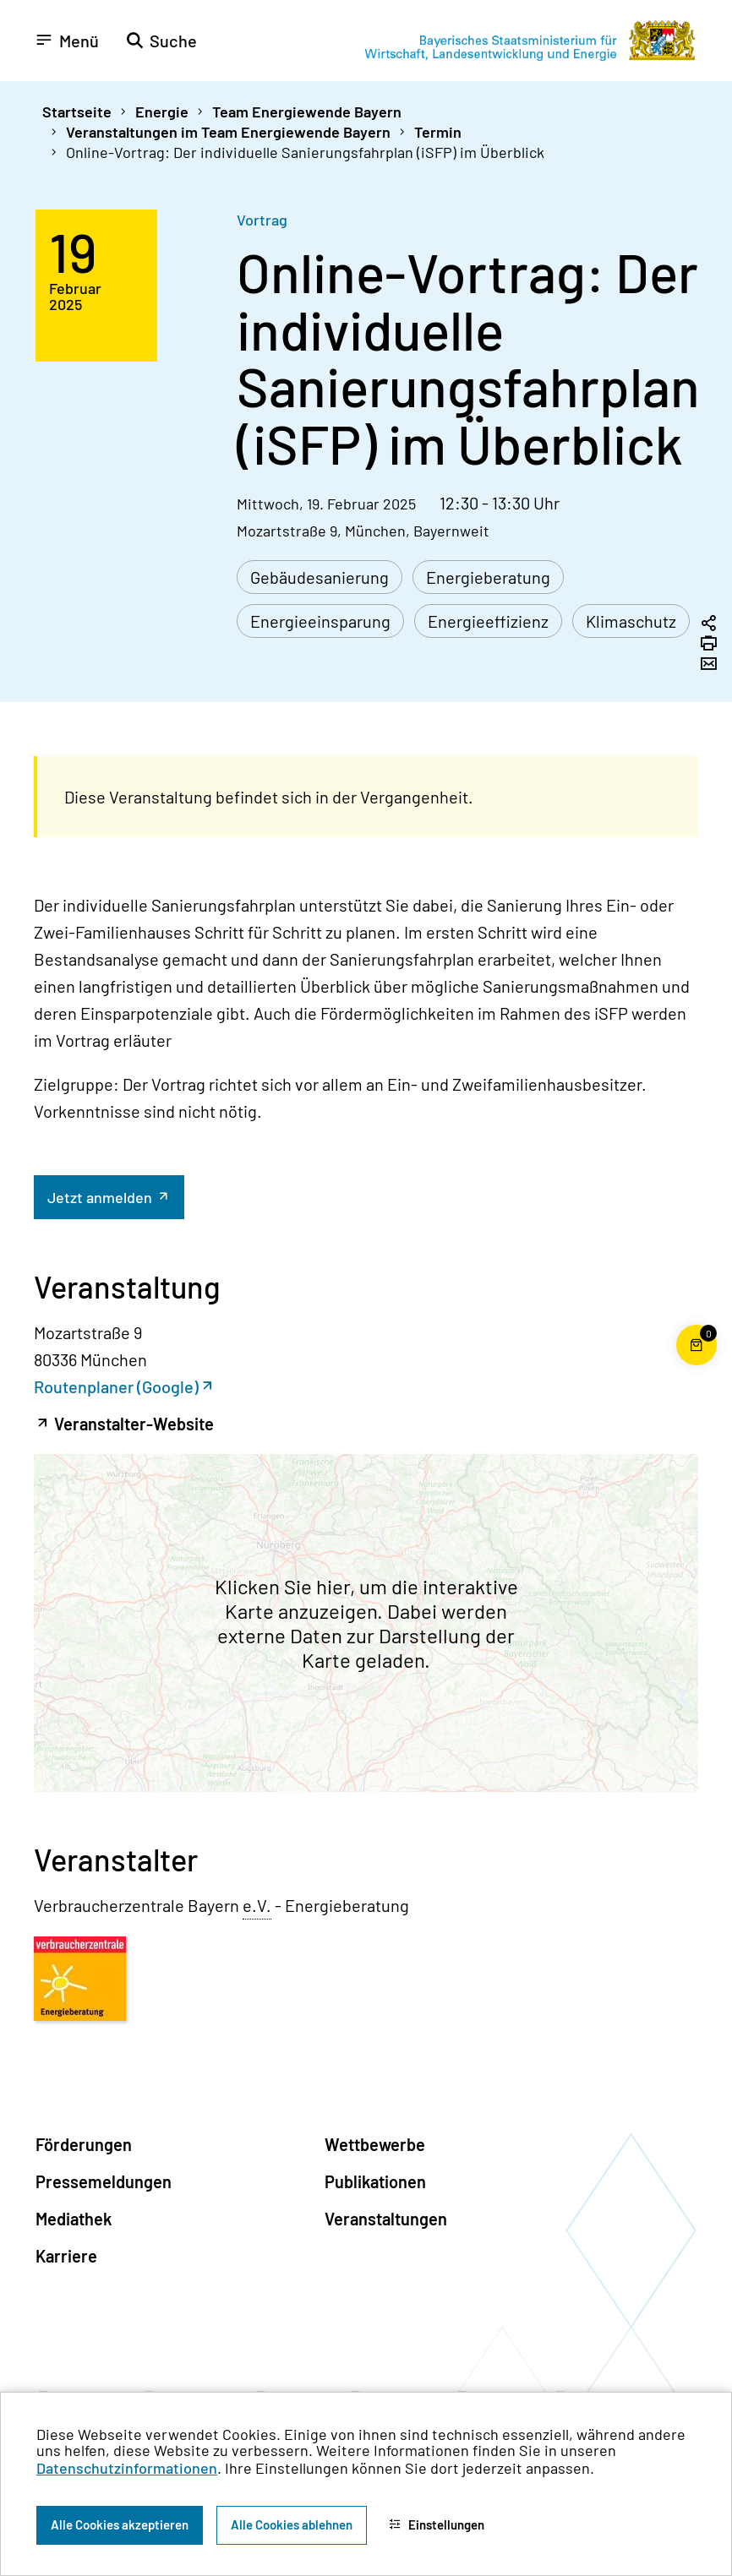  What do you see at coordinates (126, 2468) in the screenshot?
I see `Datenschutzinformationen` at bounding box center [126, 2468].